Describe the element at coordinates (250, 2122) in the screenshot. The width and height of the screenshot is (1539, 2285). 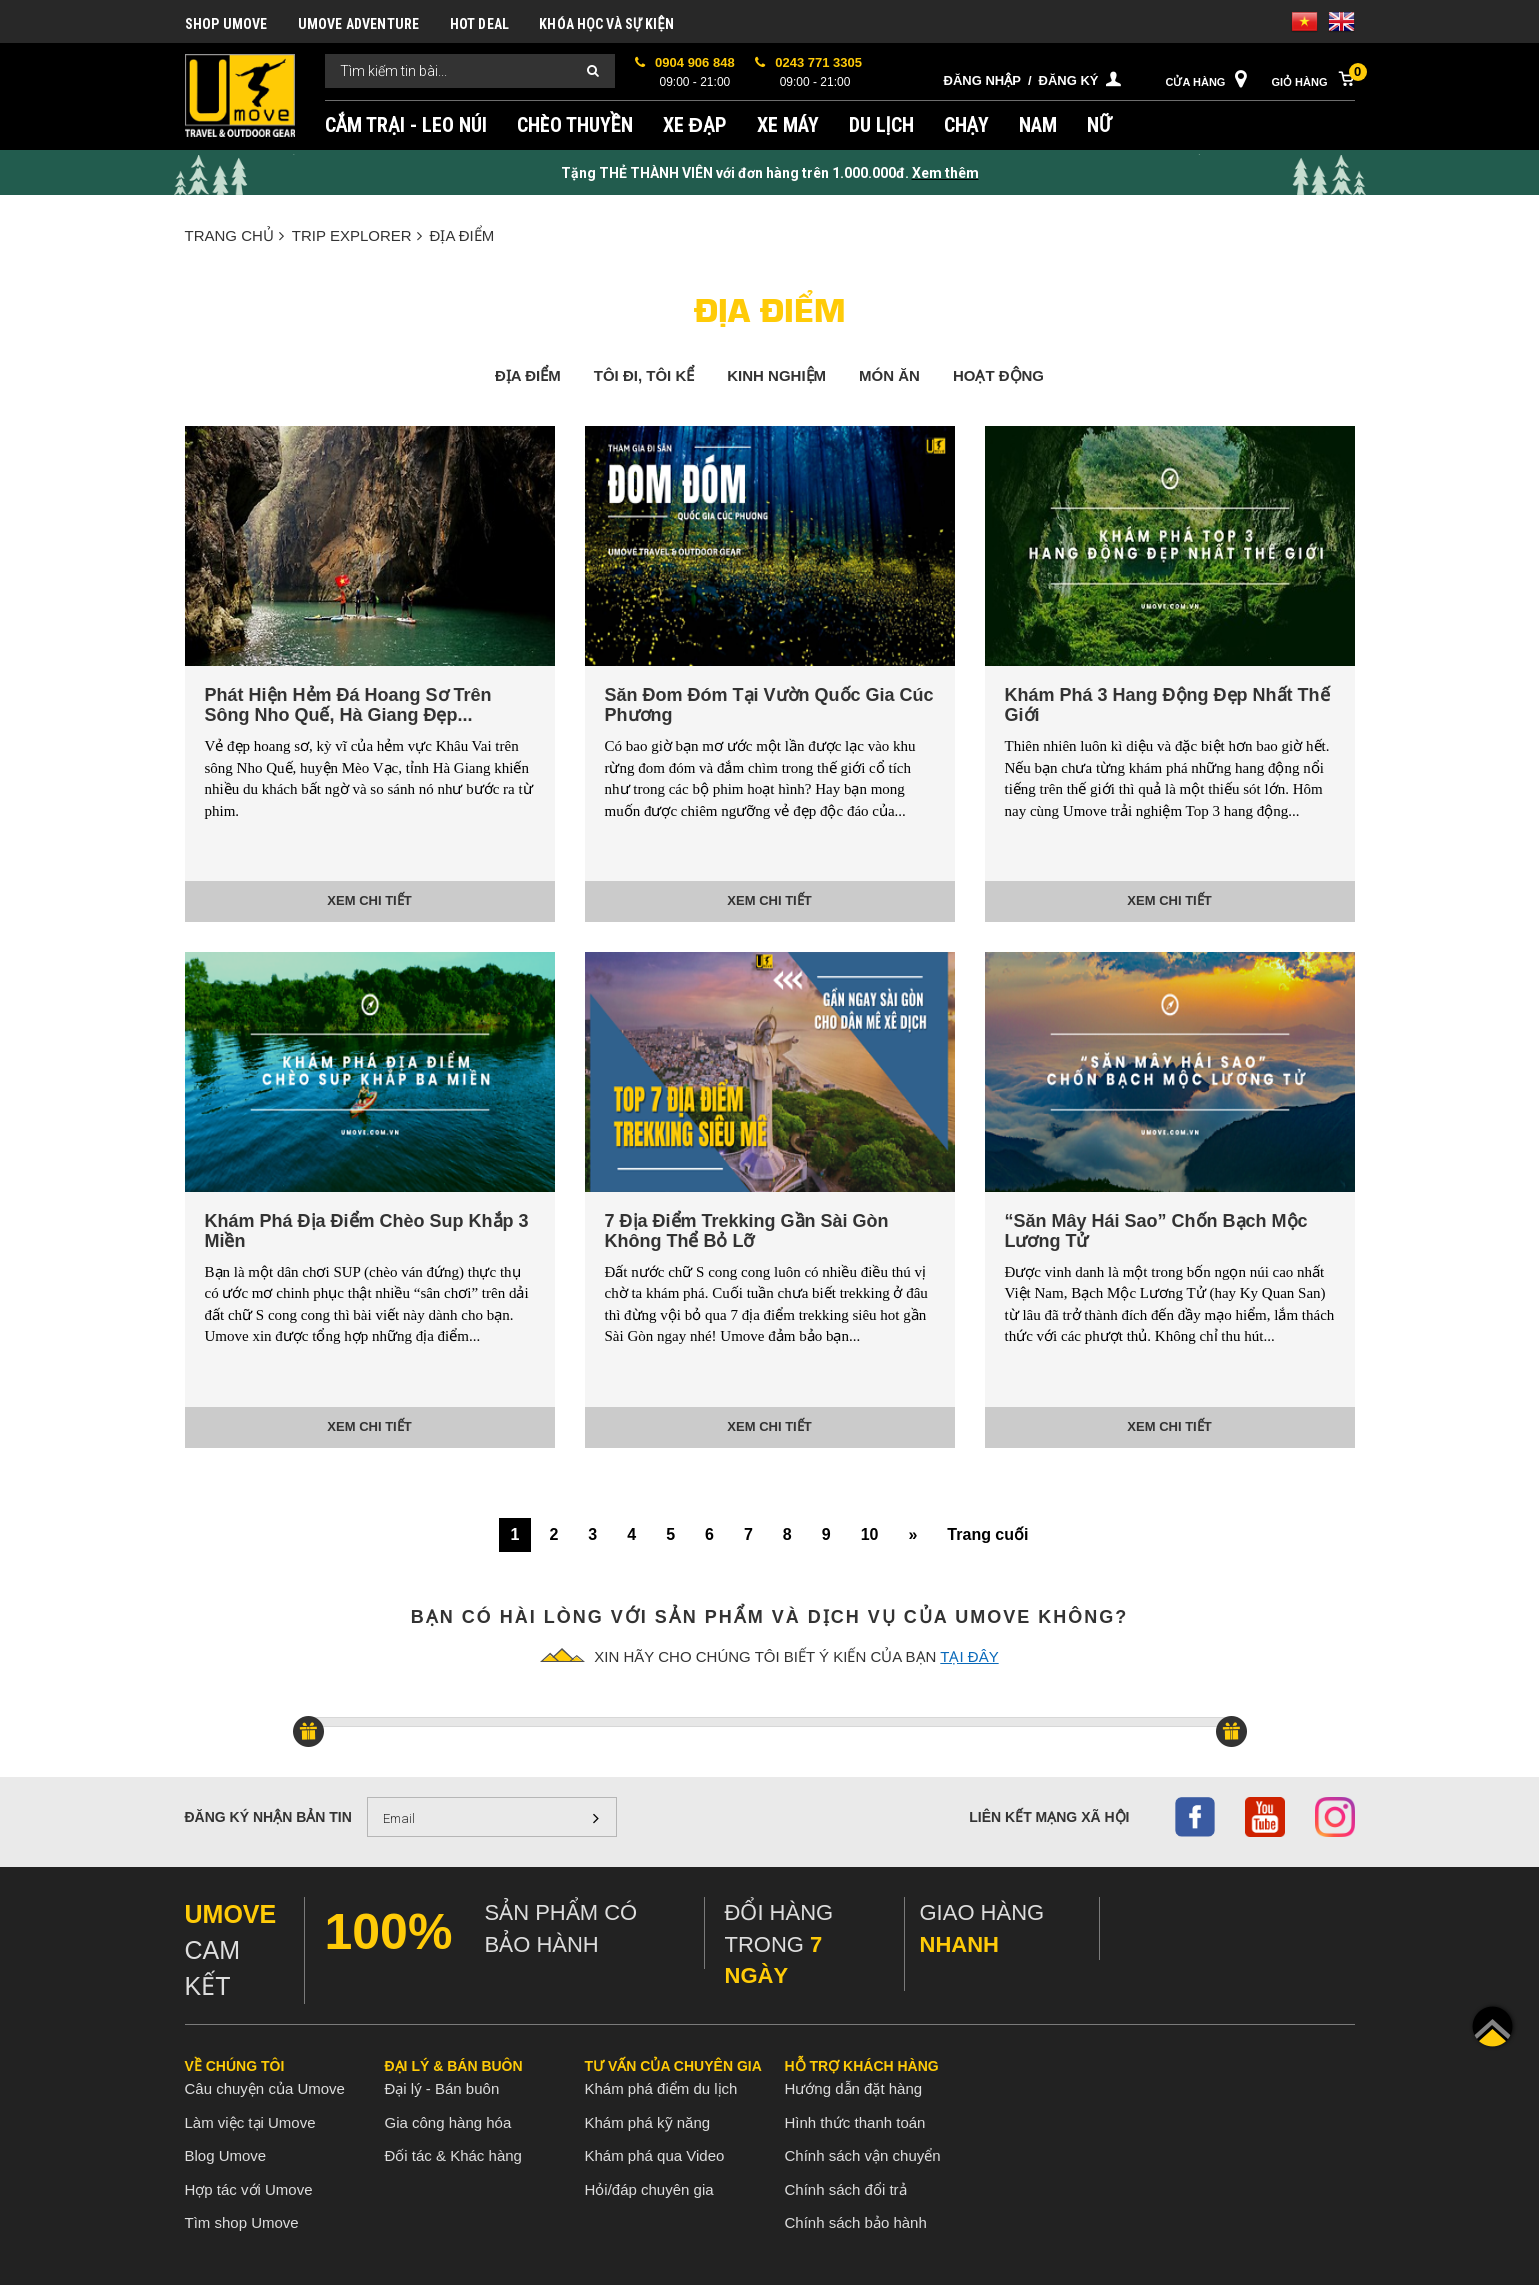
I see `Làm việc tại Umove` at that location.